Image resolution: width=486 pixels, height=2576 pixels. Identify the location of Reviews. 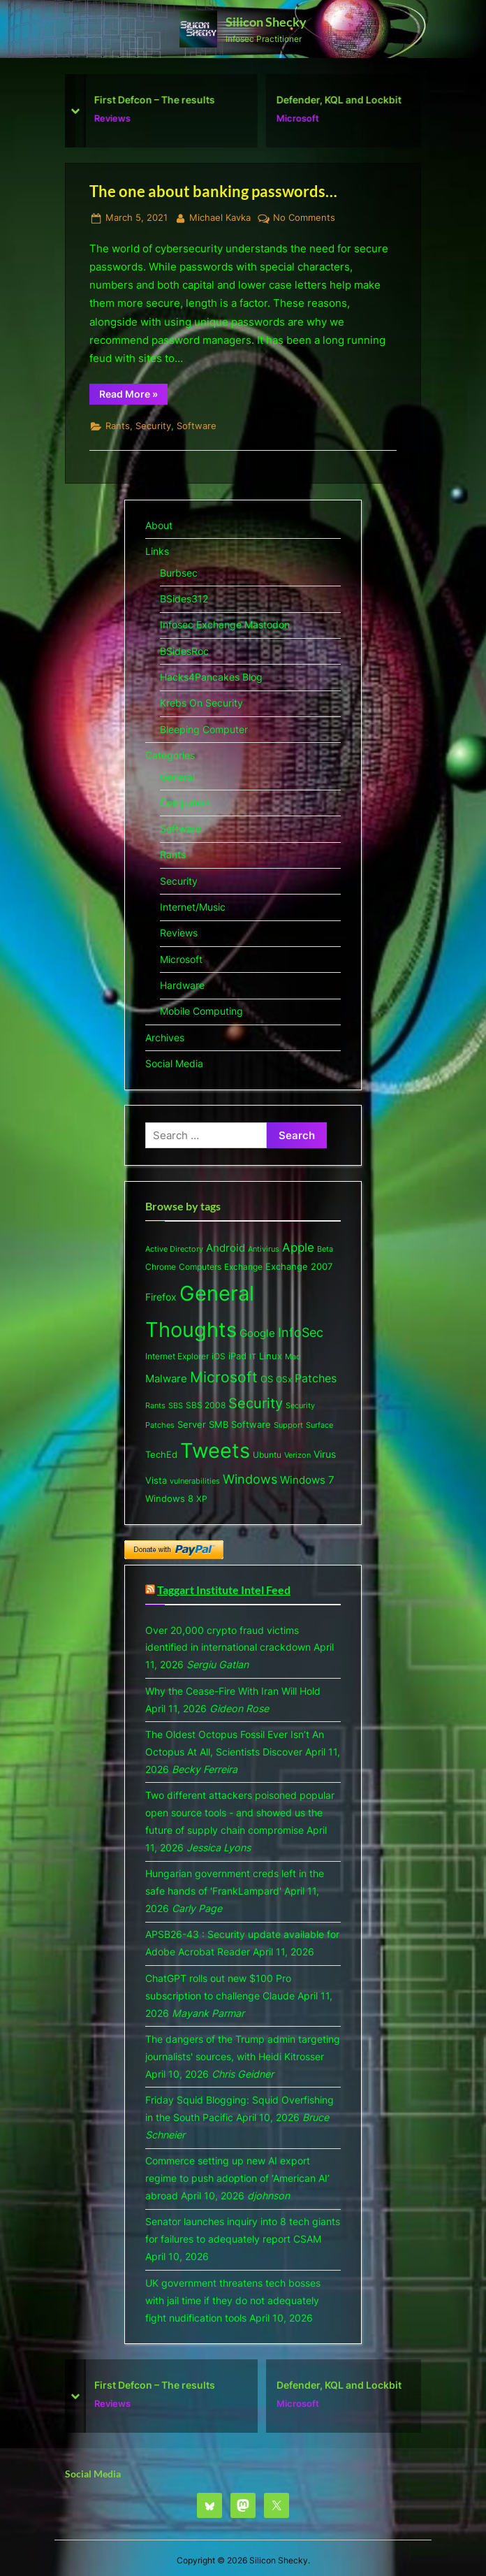
(118, 118).